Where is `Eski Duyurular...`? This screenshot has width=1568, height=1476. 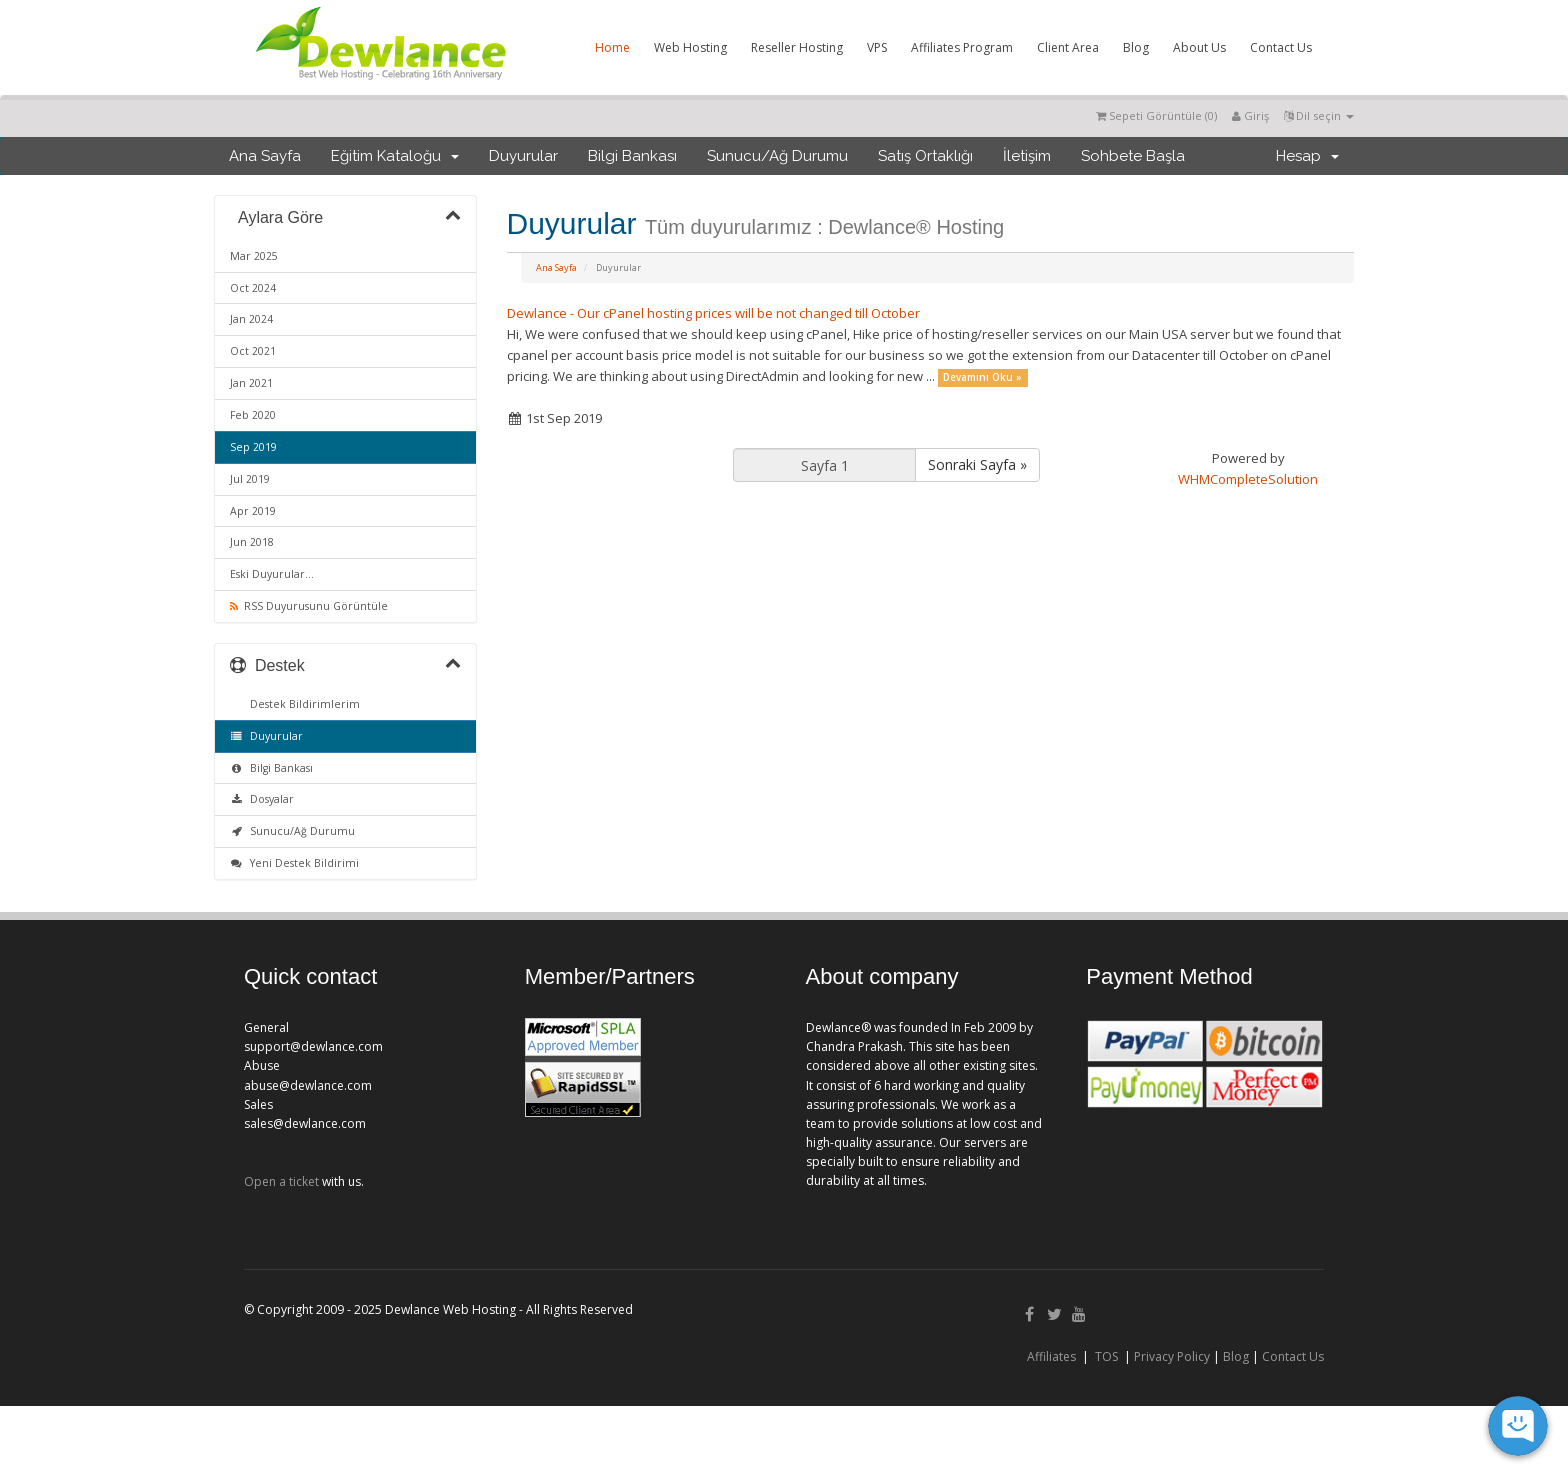
Eski Duyurular... is located at coordinates (272, 574).